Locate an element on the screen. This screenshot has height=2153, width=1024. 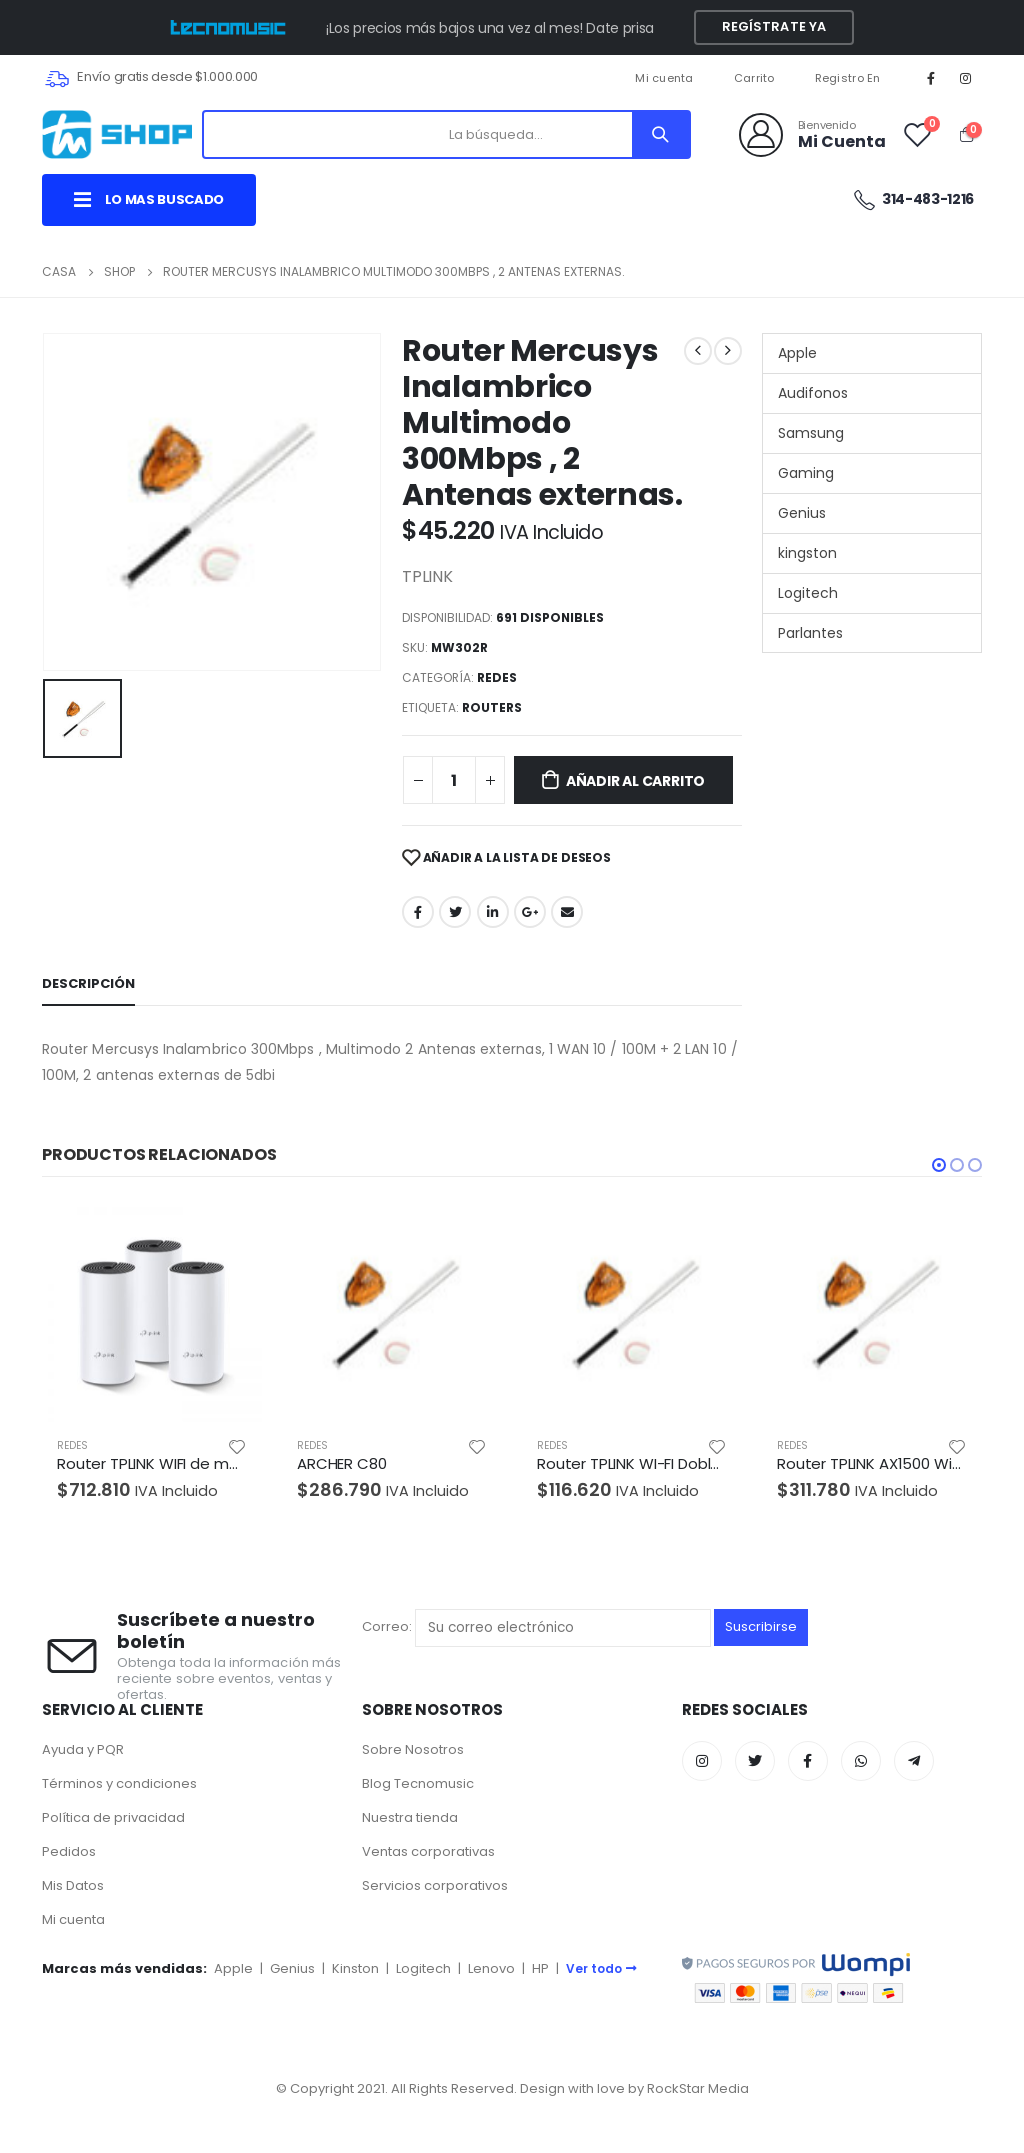
Correo: is located at coordinates (536, 1627).